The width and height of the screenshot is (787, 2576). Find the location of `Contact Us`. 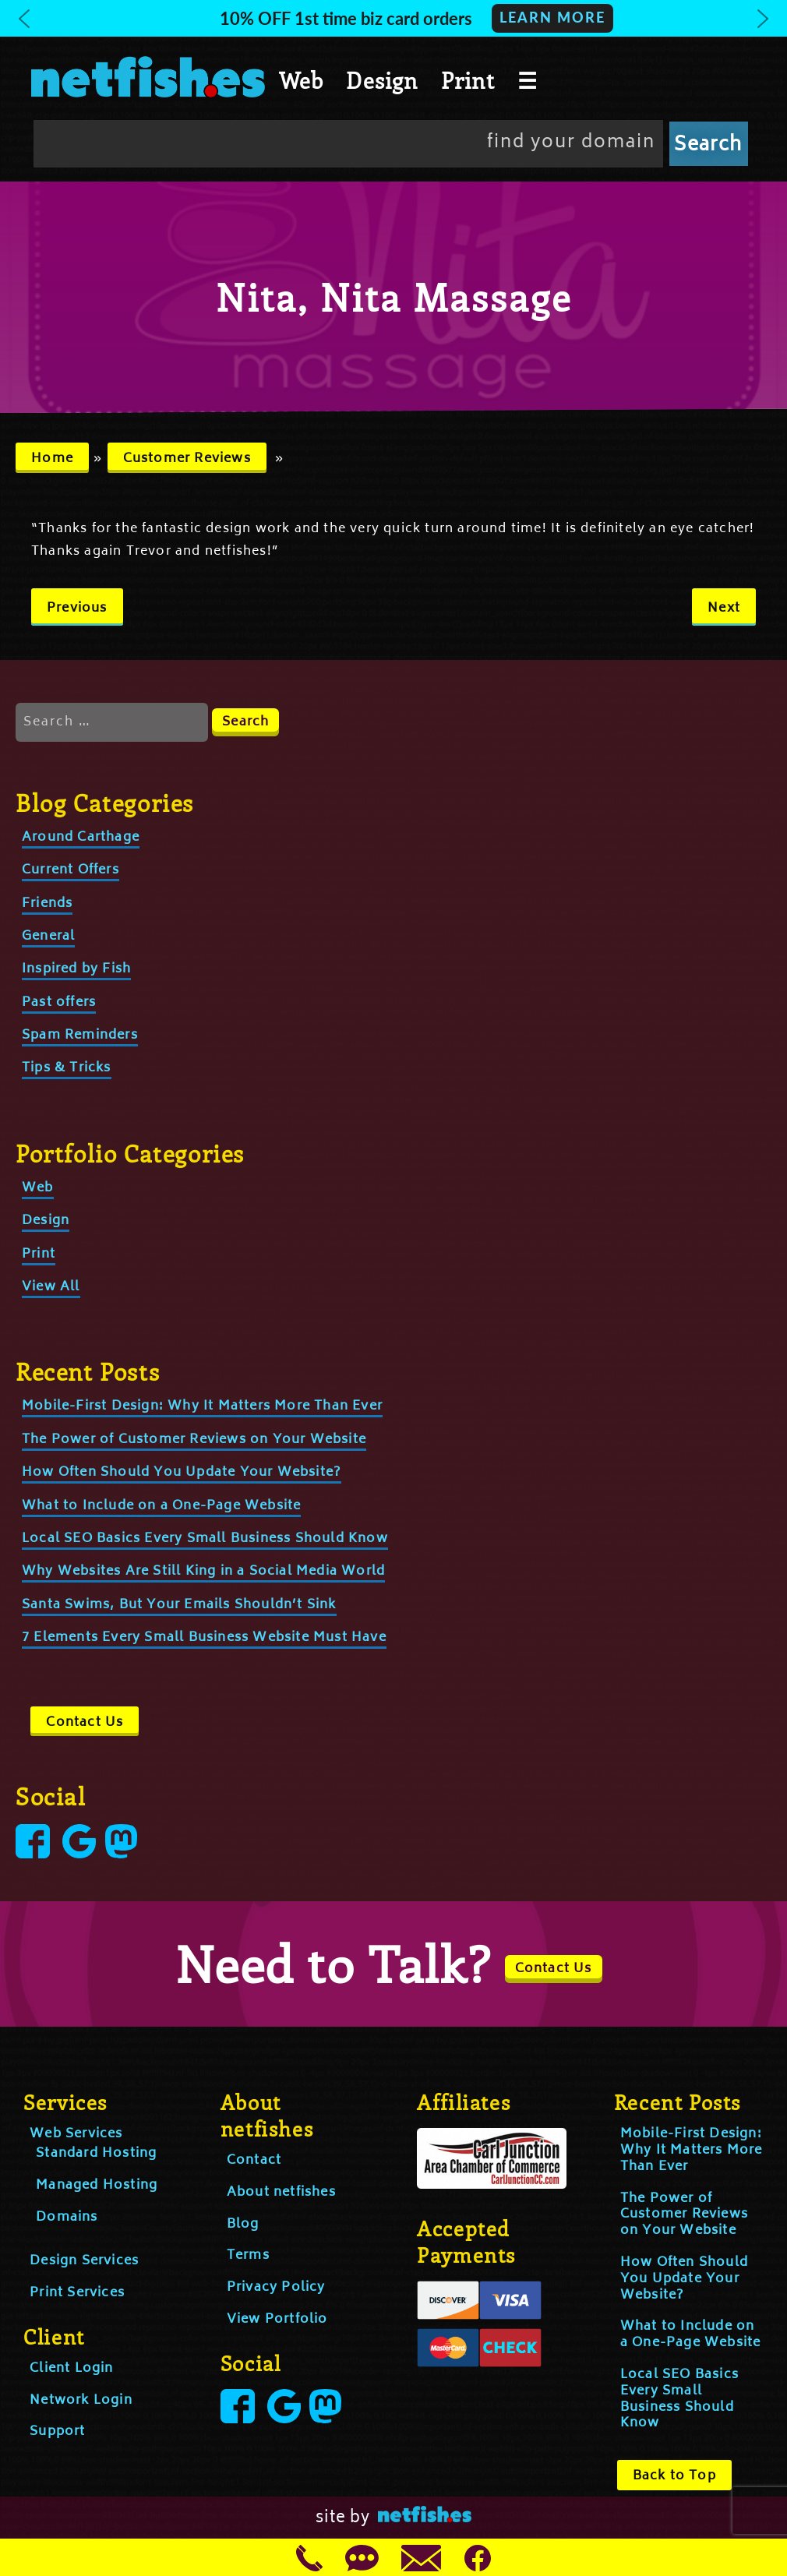

Contact Us is located at coordinates (84, 1723).